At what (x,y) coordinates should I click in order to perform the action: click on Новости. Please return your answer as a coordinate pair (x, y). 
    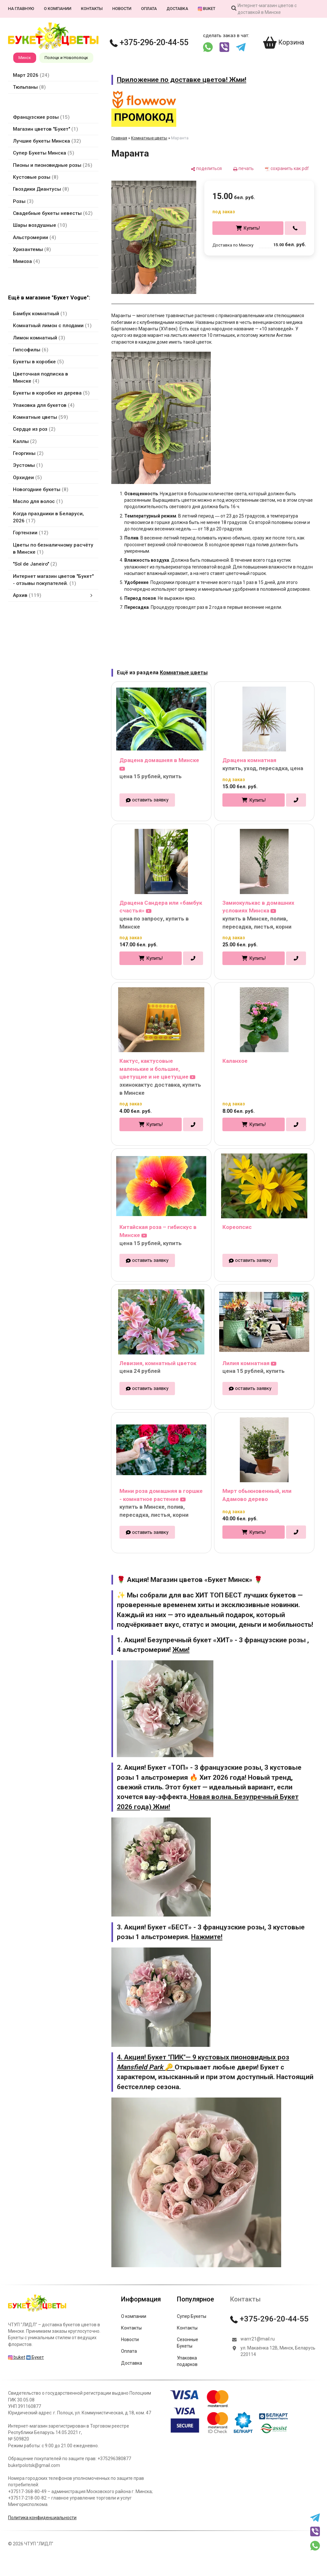
    Looking at the image, I should click on (121, 8).